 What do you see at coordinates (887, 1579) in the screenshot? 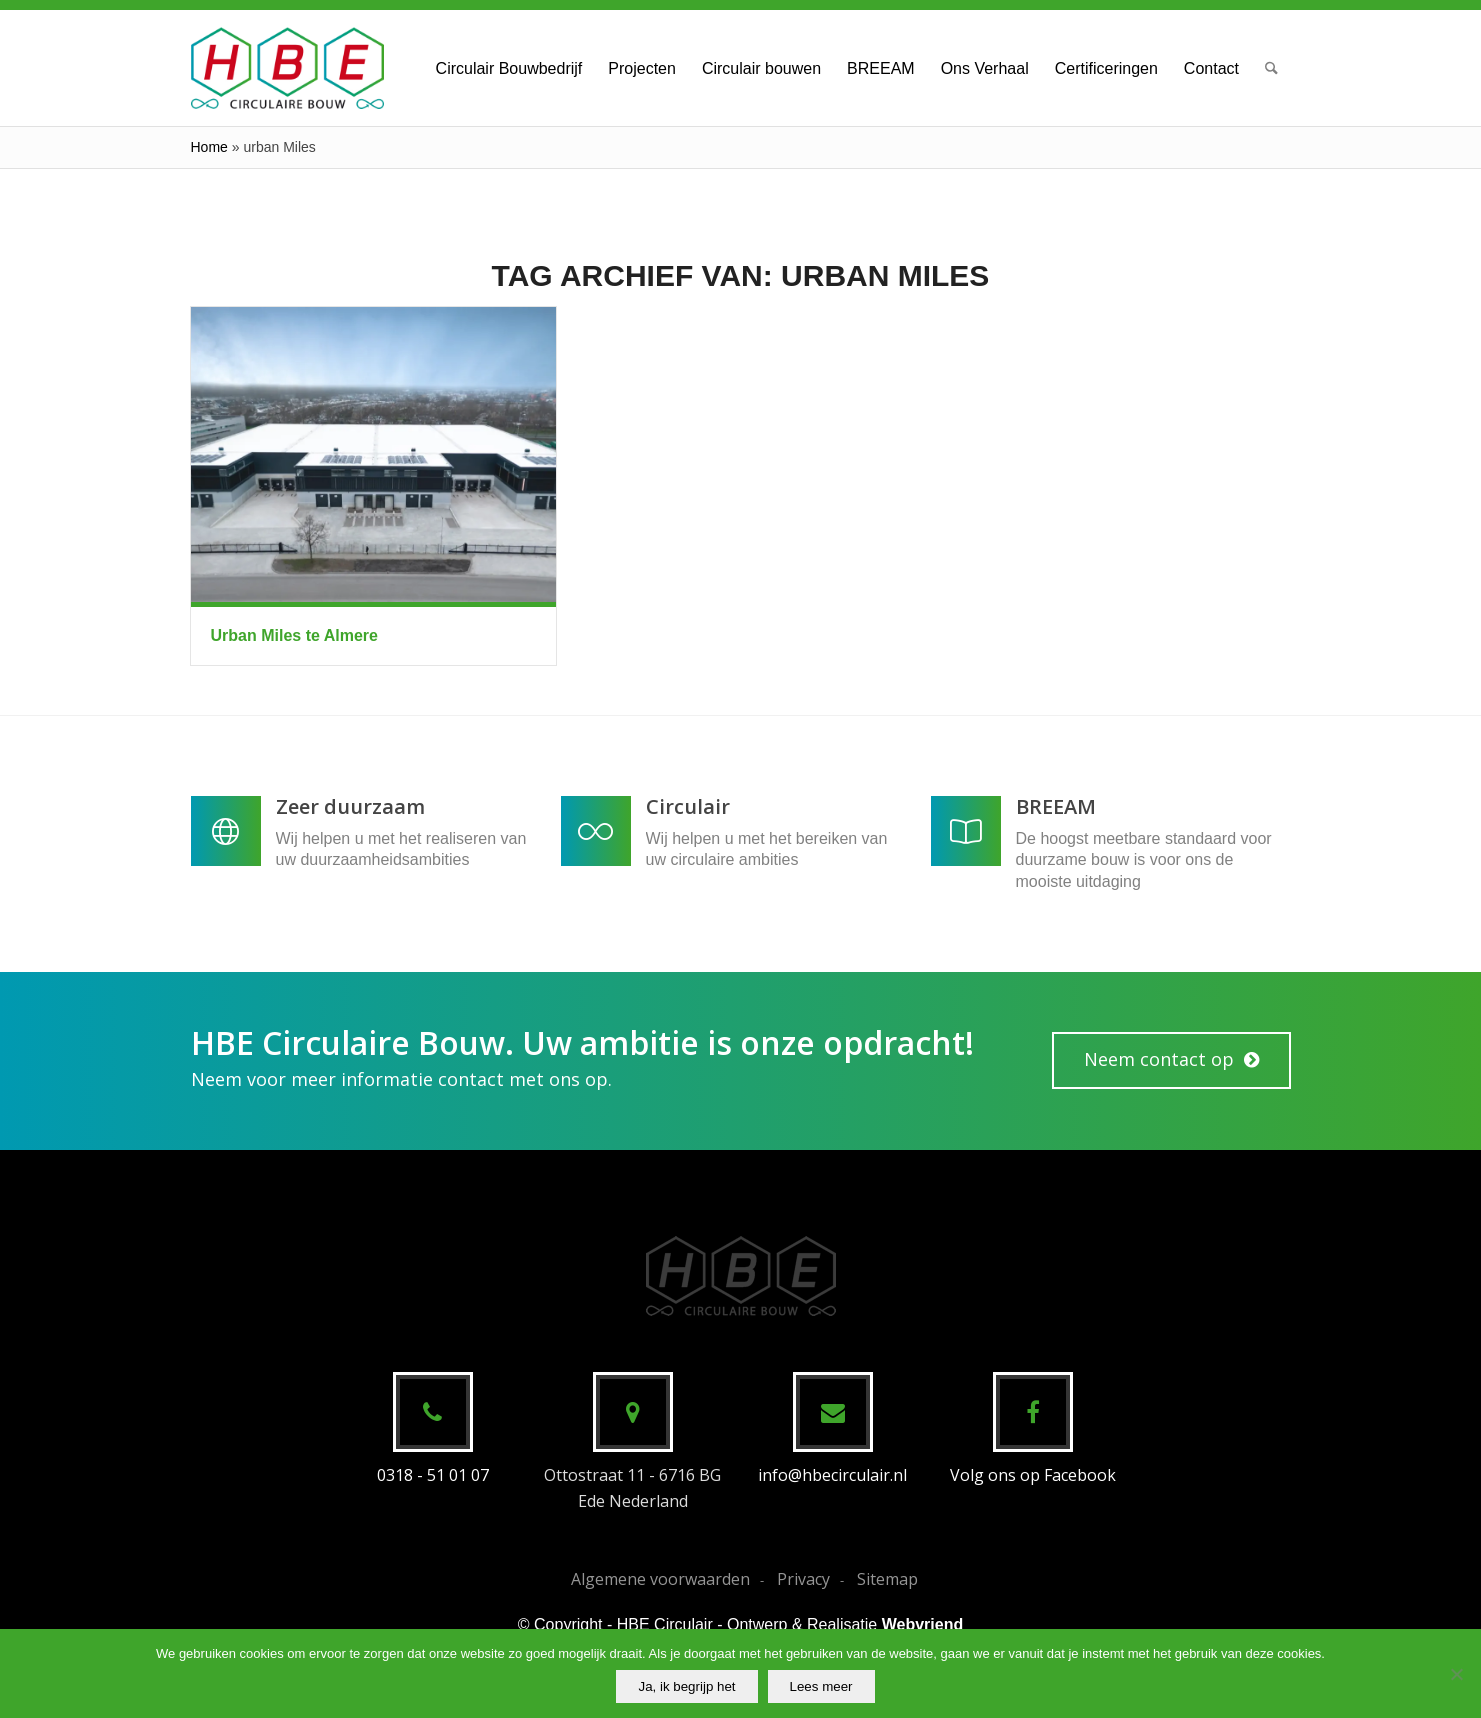
I see `Sitemap` at bounding box center [887, 1579].